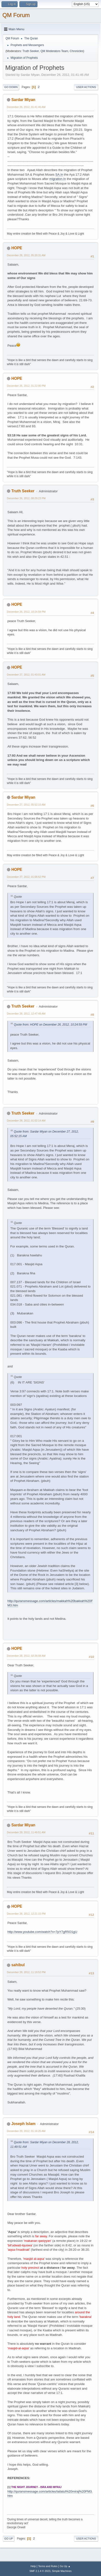 The height and width of the screenshot is (2576, 101). What do you see at coordinates (26, 255) in the screenshot?
I see `December 26, 2012, 05:20:31 AM` at bounding box center [26, 255].